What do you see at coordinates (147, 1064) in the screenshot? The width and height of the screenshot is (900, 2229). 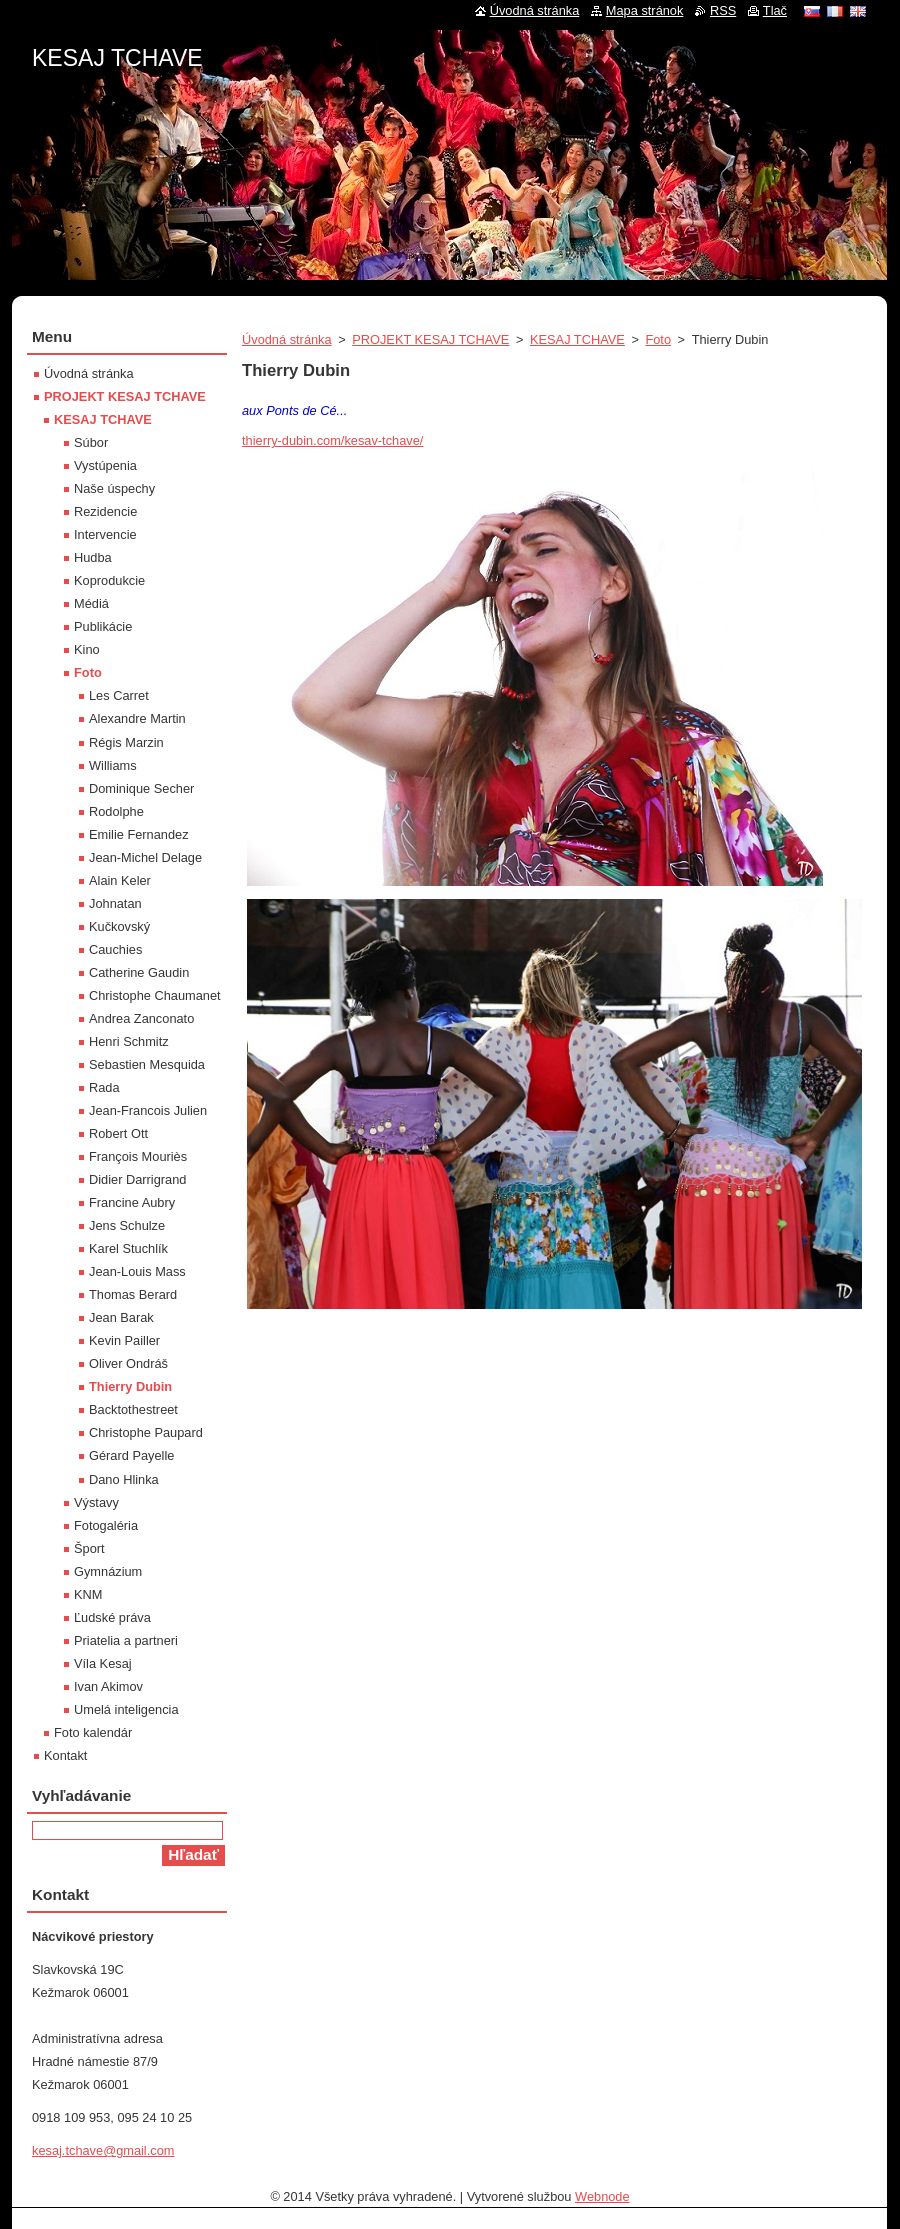 I see `Sebastien Mesquida` at bounding box center [147, 1064].